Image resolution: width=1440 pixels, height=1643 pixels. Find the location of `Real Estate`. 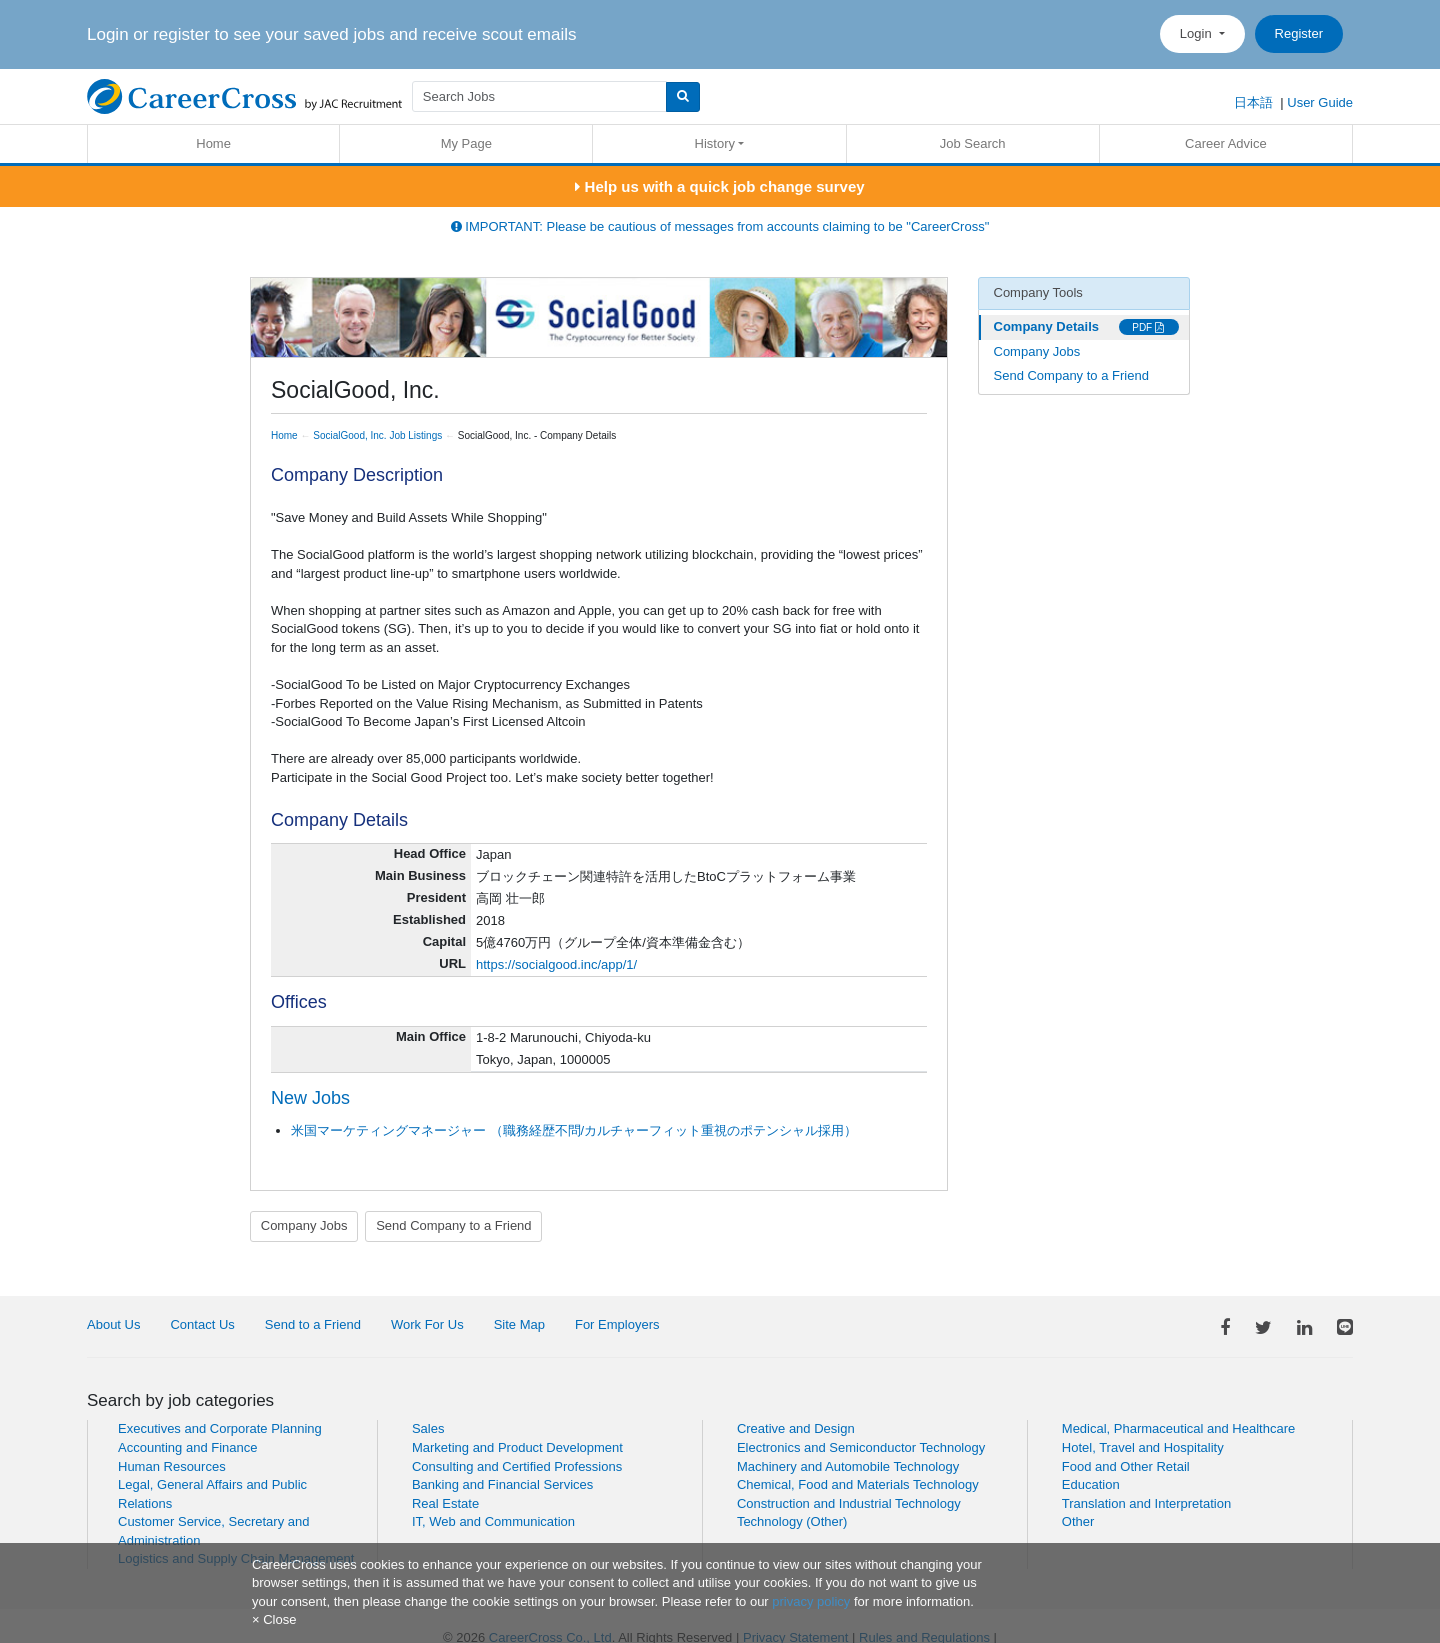

Real Estate is located at coordinates (445, 1503).